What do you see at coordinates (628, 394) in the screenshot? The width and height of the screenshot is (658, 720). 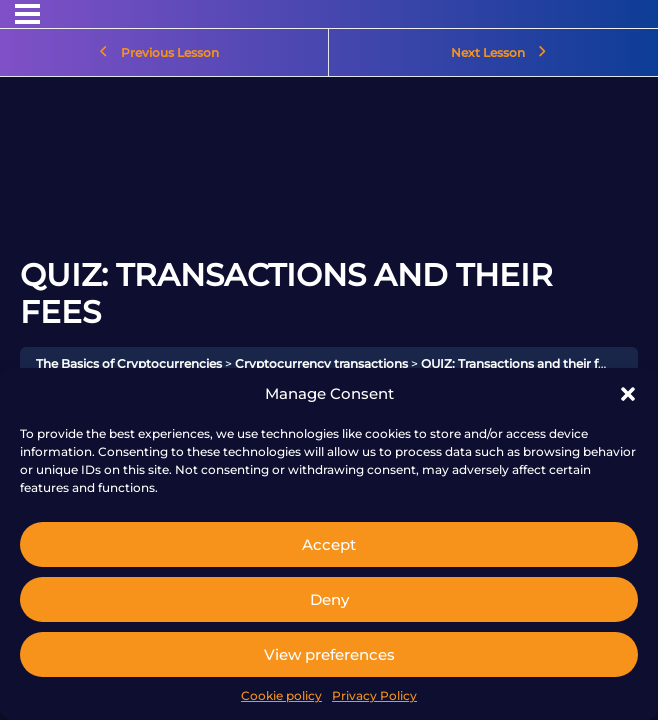 I see `[button]` at bounding box center [628, 394].